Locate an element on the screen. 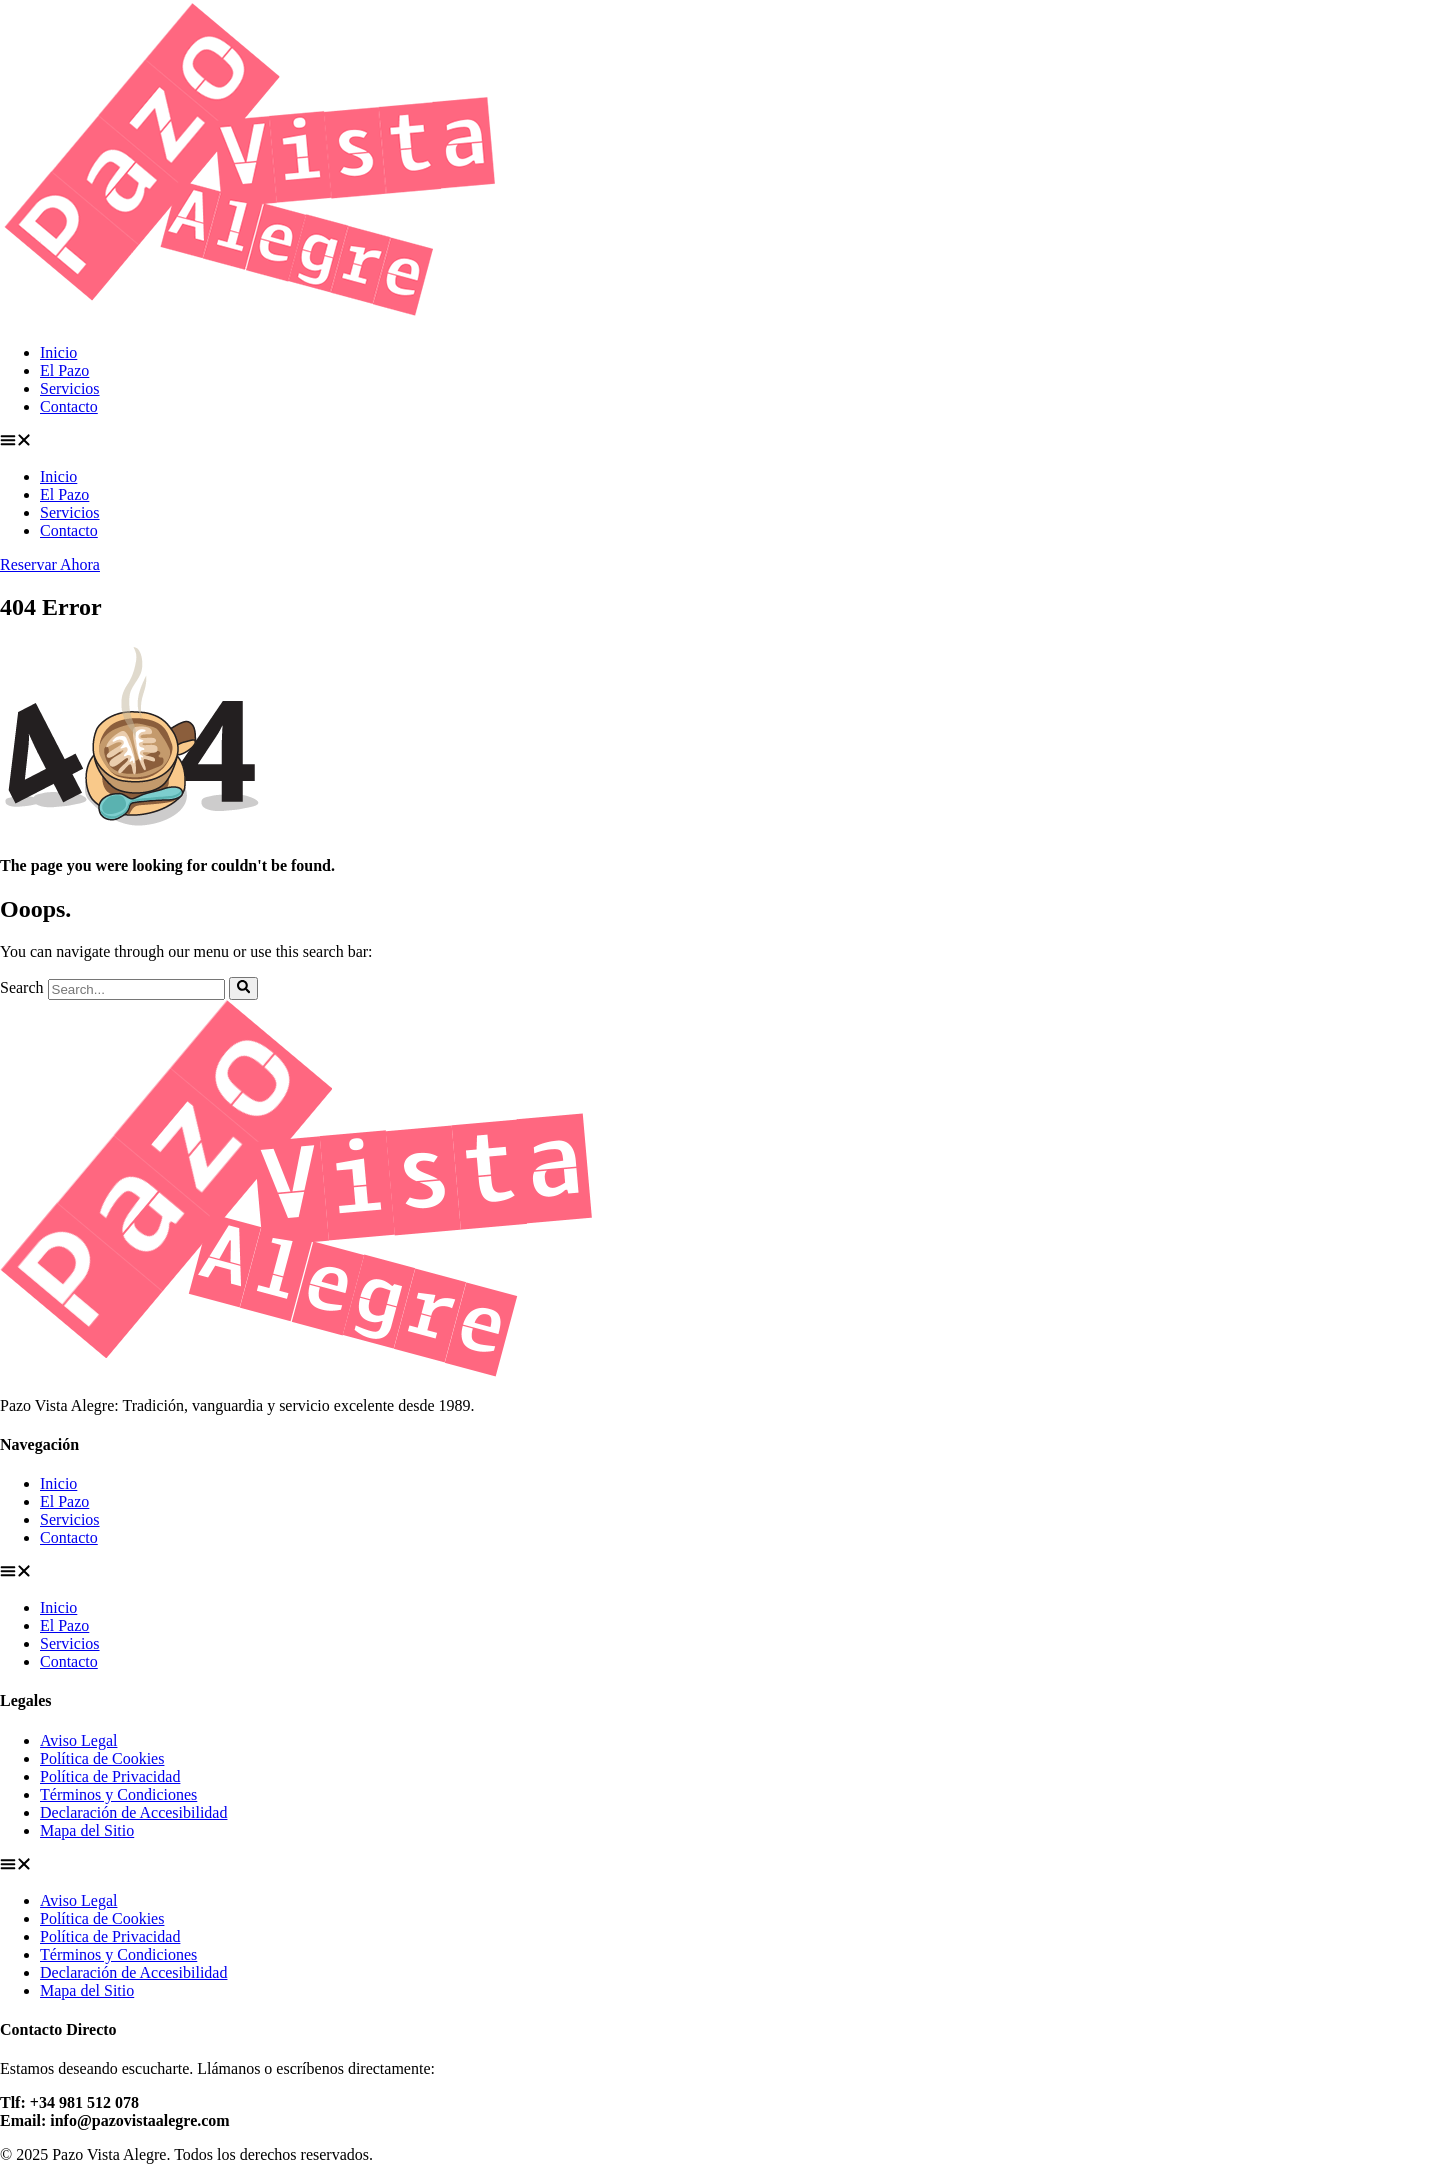 The image size is (1456, 2180). Servicios is located at coordinates (70, 388).